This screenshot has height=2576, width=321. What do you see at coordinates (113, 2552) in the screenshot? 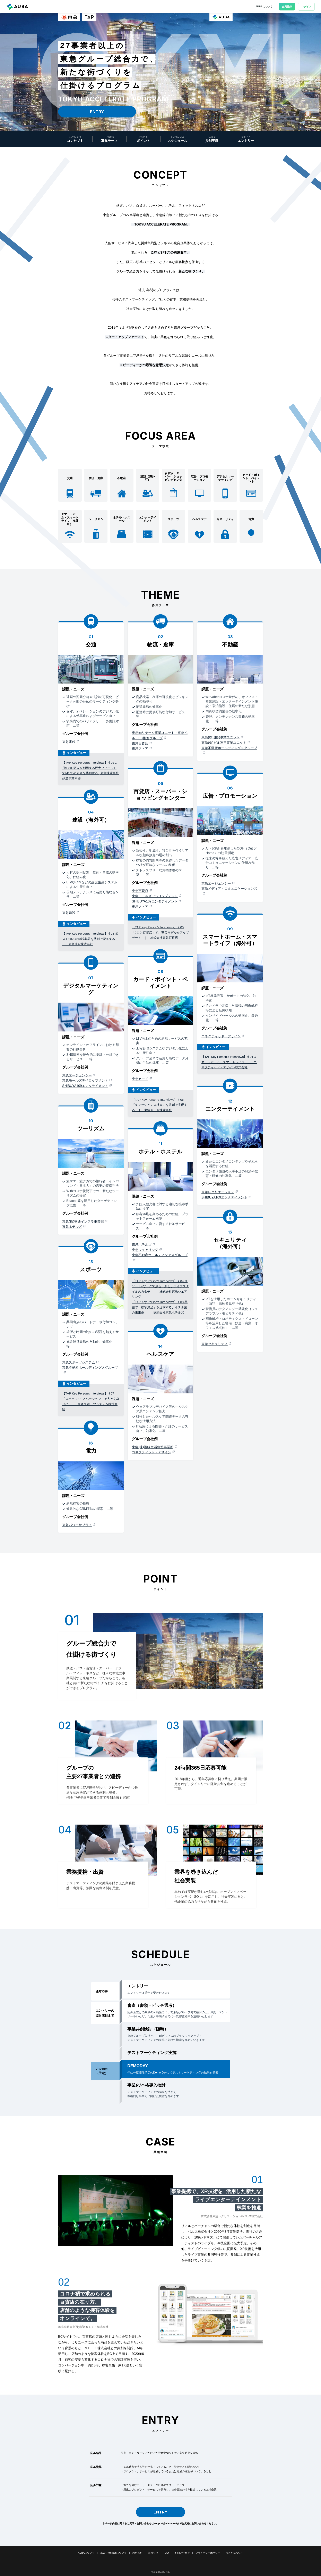
I see `株式会社eiiconについて` at bounding box center [113, 2552].